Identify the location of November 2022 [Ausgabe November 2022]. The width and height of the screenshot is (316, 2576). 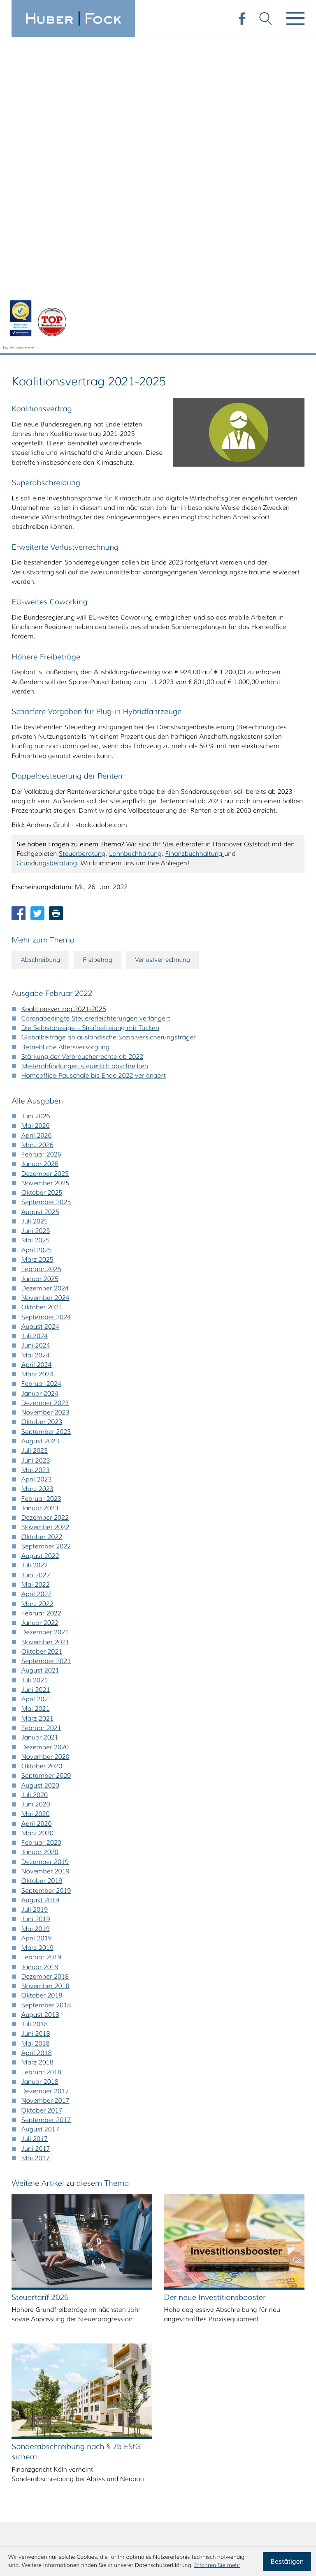
(45, 1213).